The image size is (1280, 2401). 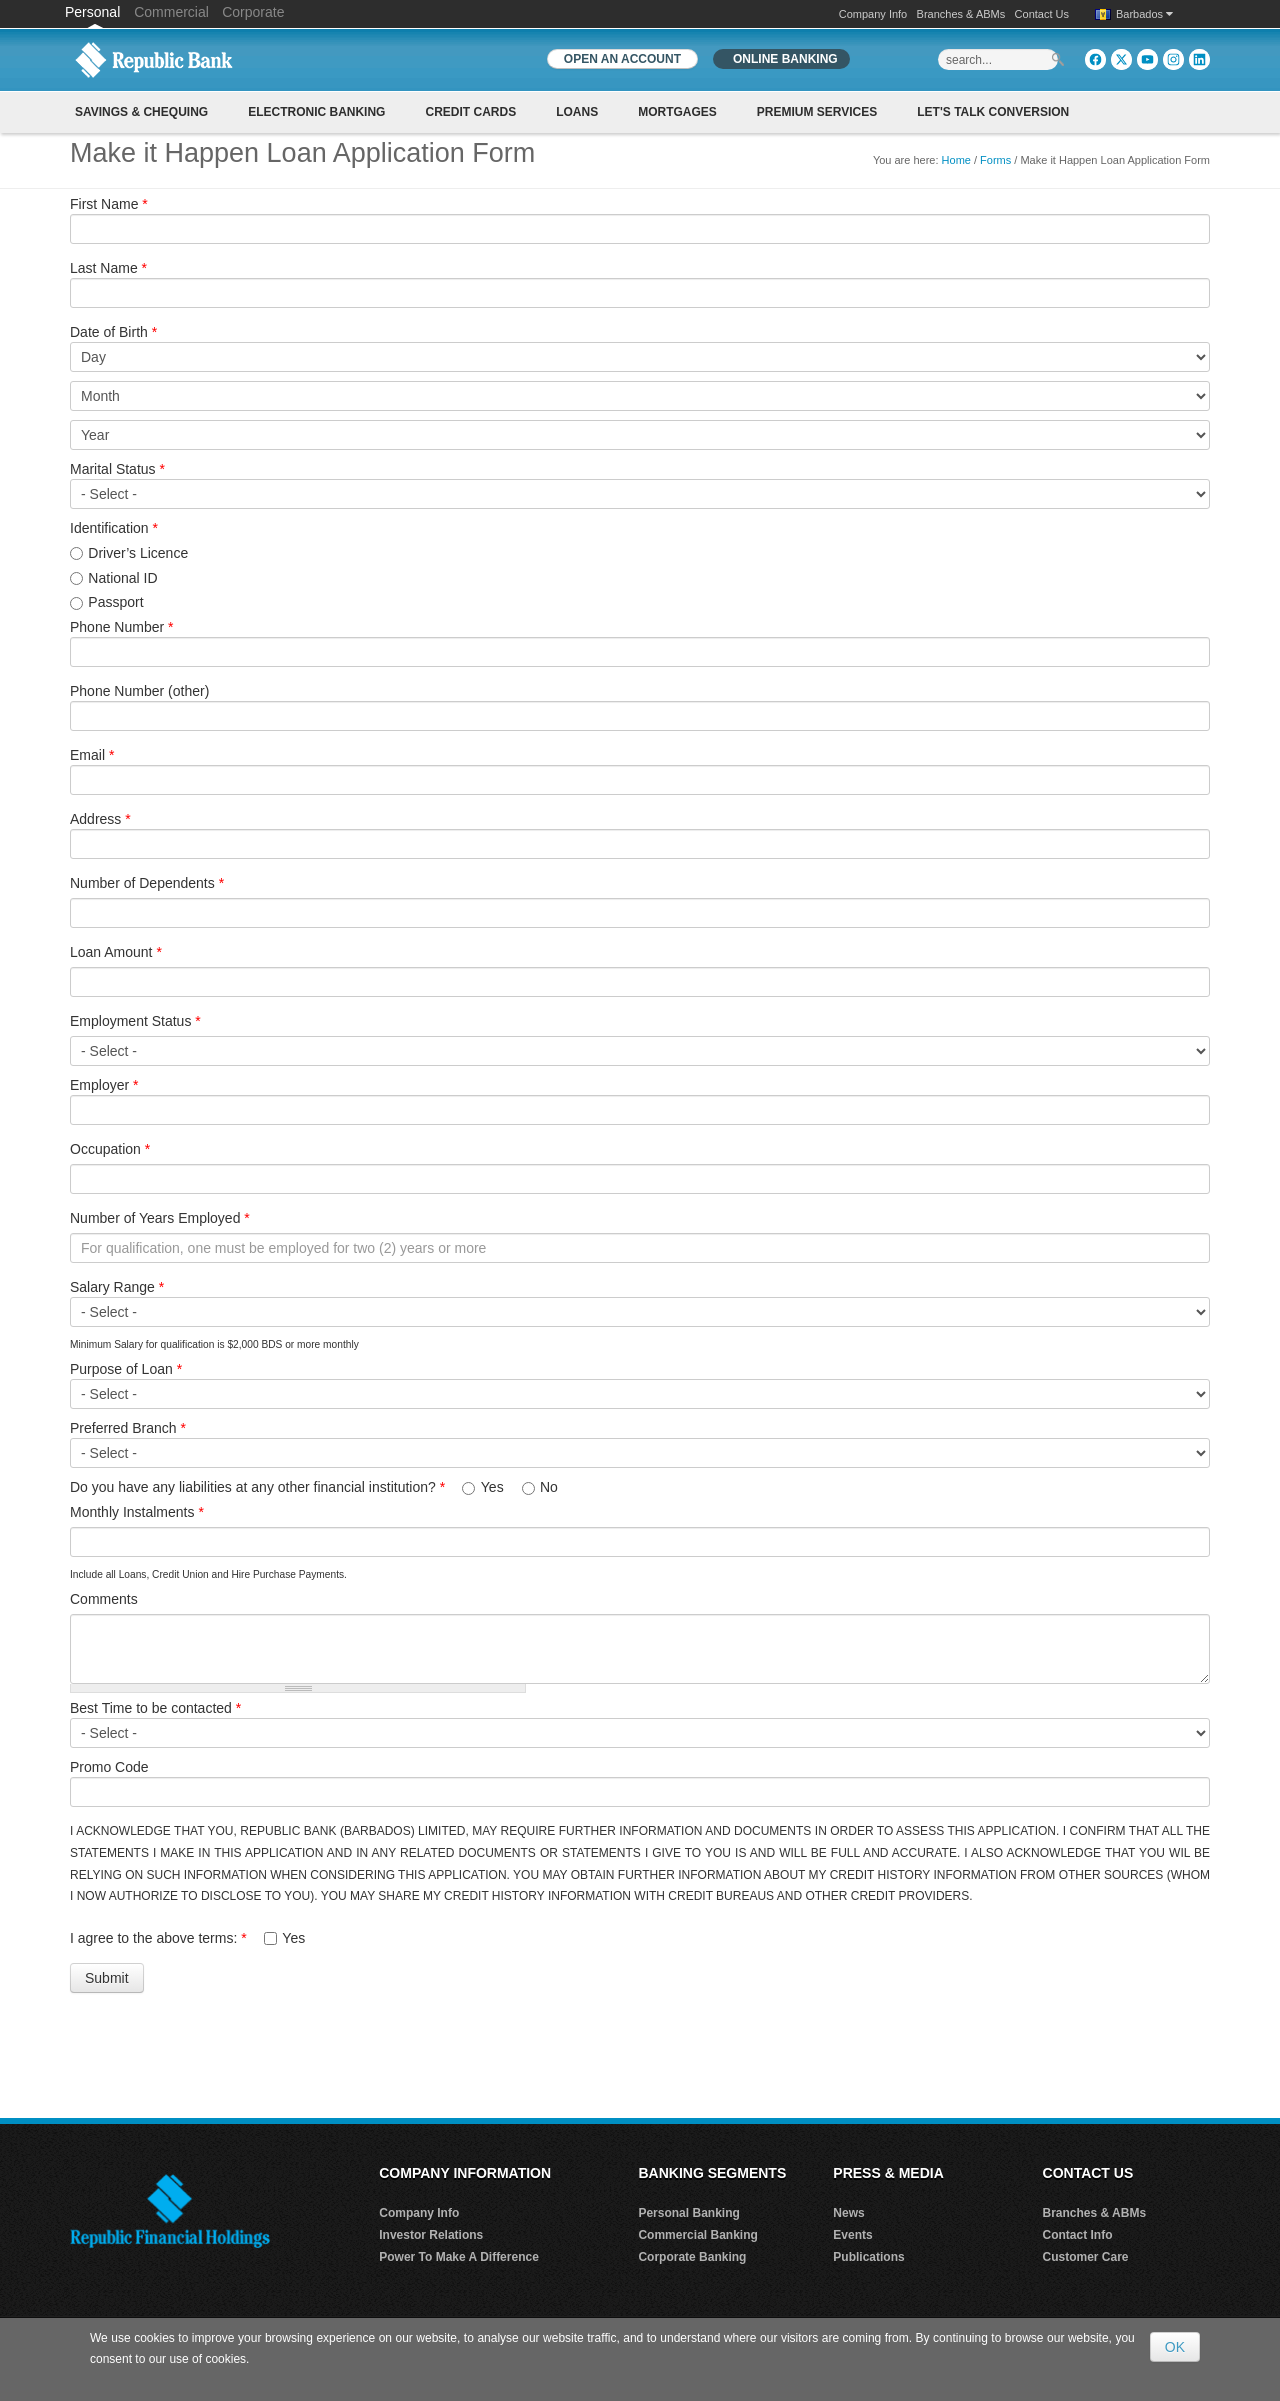 I want to click on Number of Years Employed, so click(x=160, y=1218).